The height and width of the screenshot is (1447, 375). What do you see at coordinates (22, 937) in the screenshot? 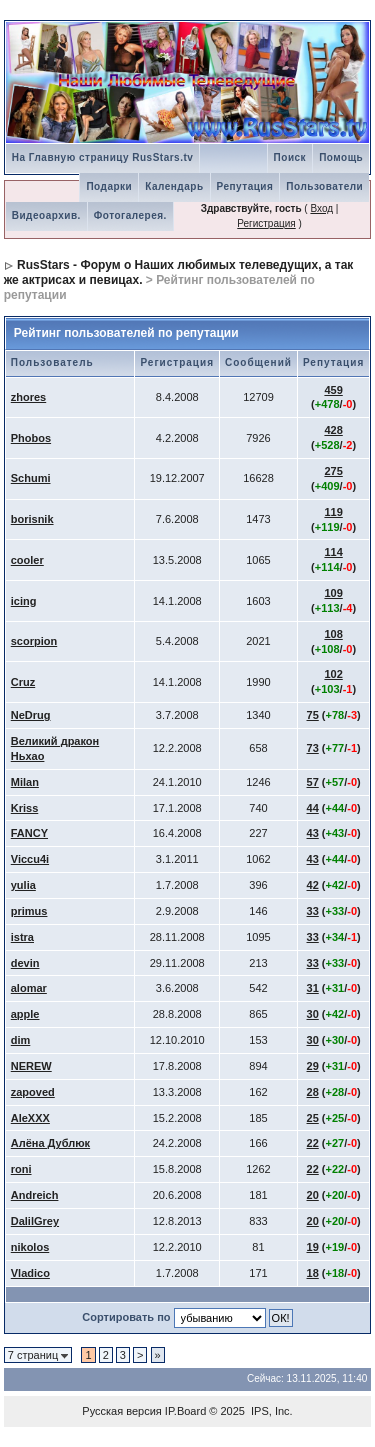
I see `istra` at bounding box center [22, 937].